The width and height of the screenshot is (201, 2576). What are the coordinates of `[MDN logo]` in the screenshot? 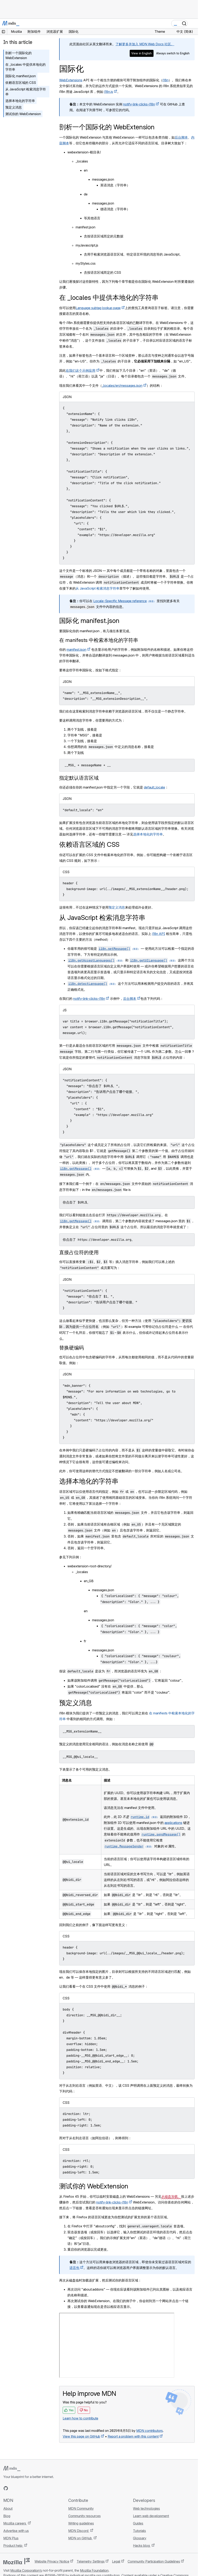 It's located at (11, 2468).